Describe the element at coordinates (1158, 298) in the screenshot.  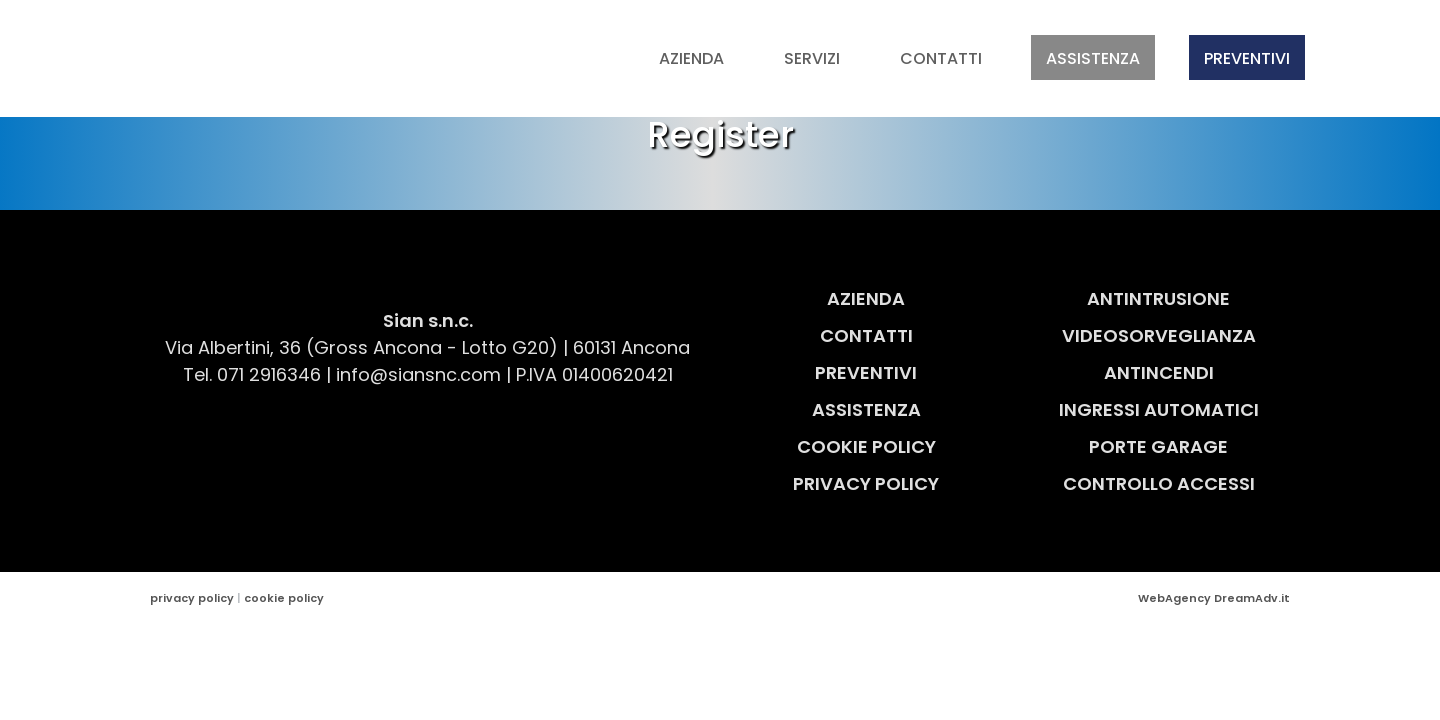
I see `Antintrusione` at that location.